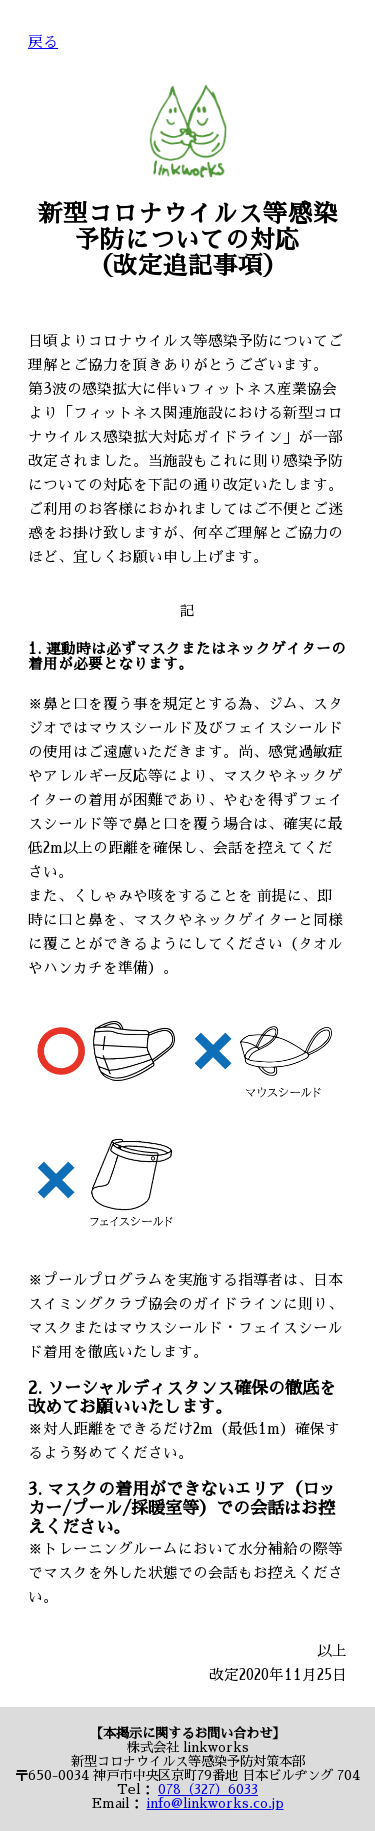 The height and width of the screenshot is (1831, 375). Describe the element at coordinates (215, 1803) in the screenshot. I see `info@linkworks.co.jp` at that location.